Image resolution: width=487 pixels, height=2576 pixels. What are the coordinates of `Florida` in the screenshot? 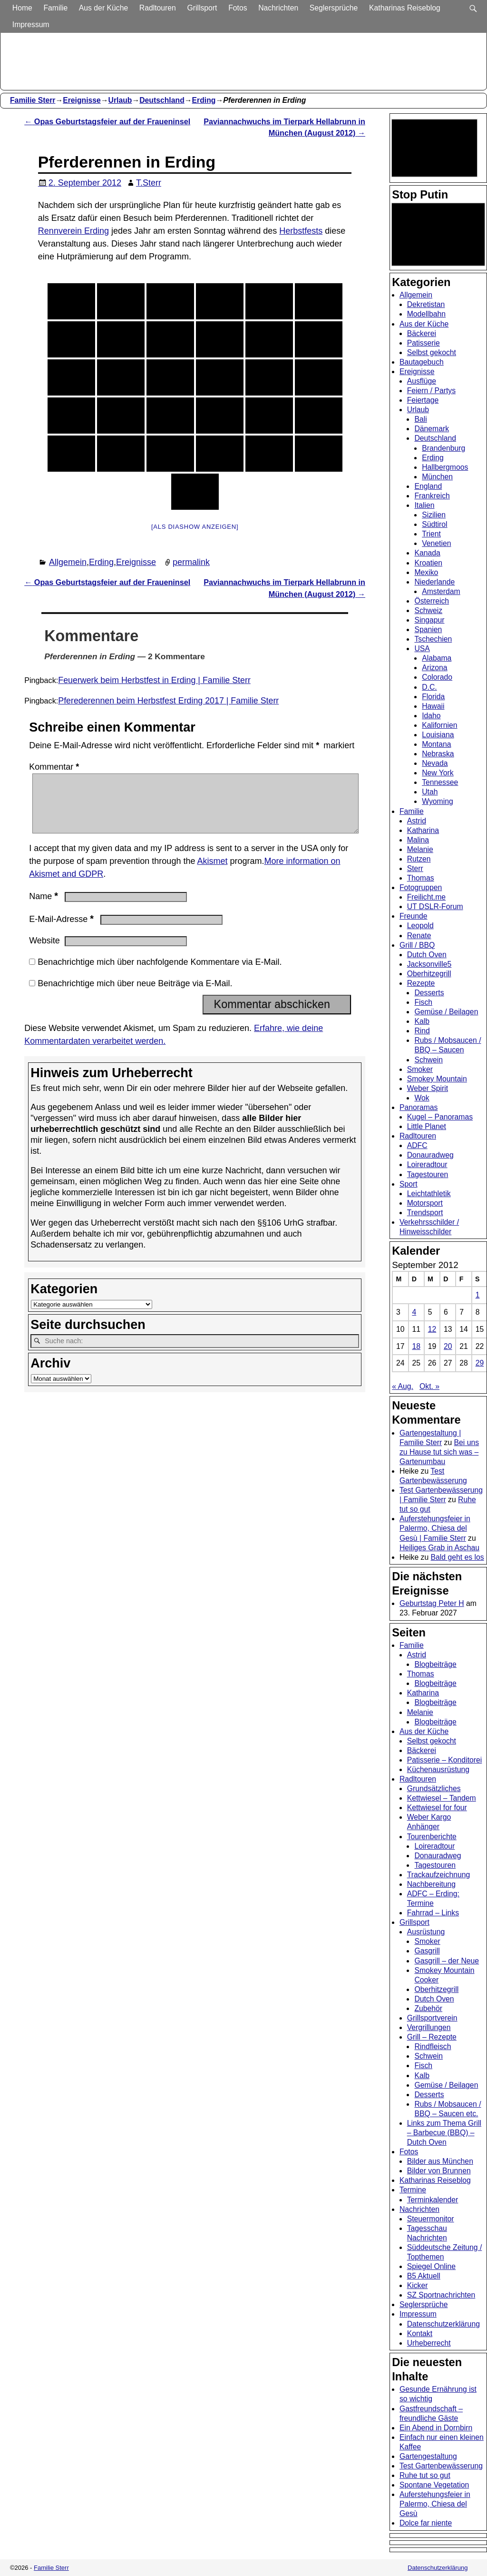 It's located at (433, 697).